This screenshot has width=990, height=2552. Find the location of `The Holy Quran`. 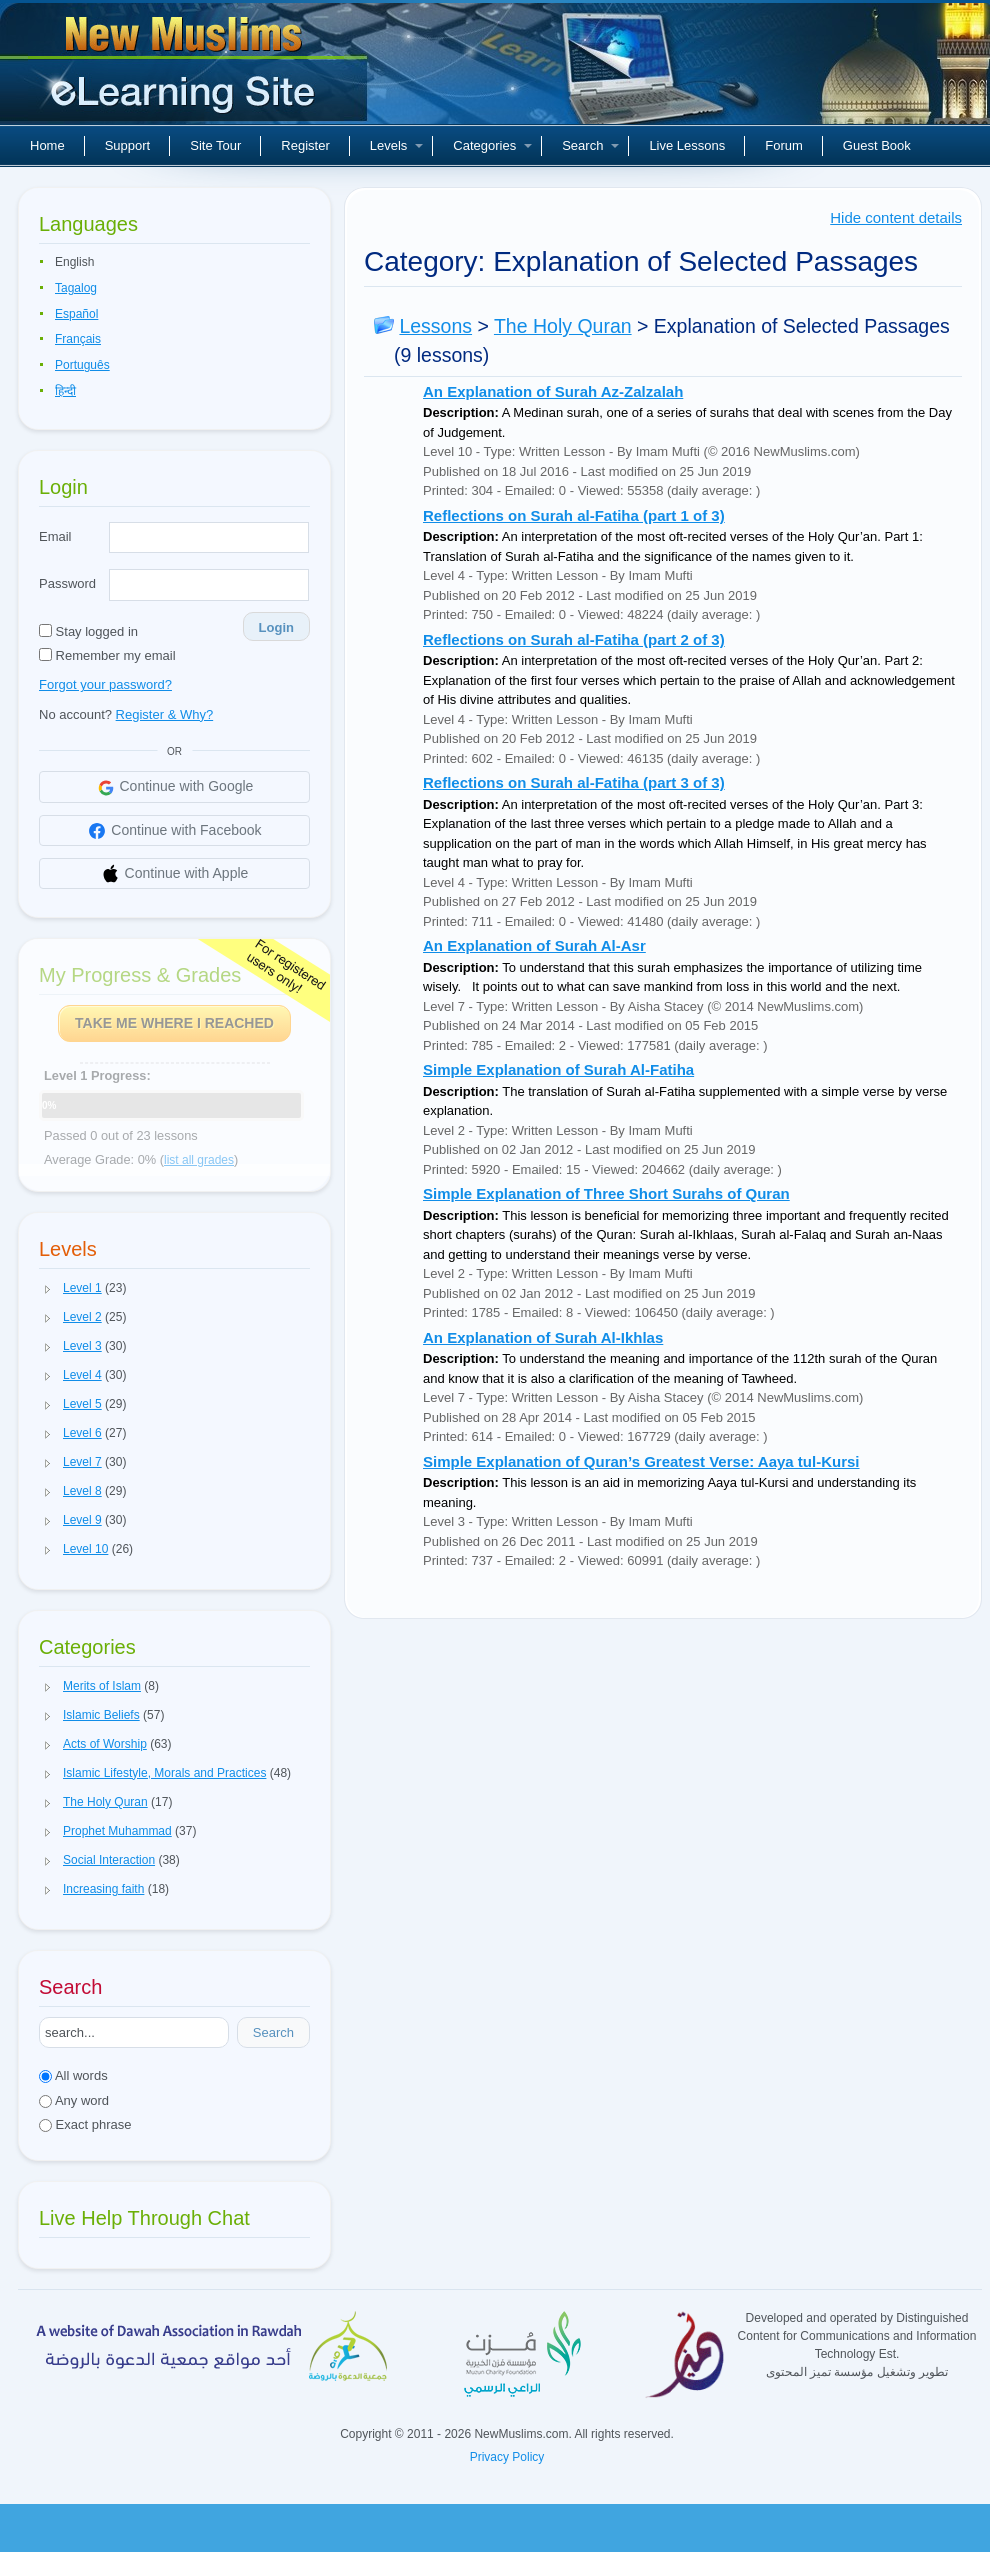

The Holy Quran is located at coordinates (563, 326).